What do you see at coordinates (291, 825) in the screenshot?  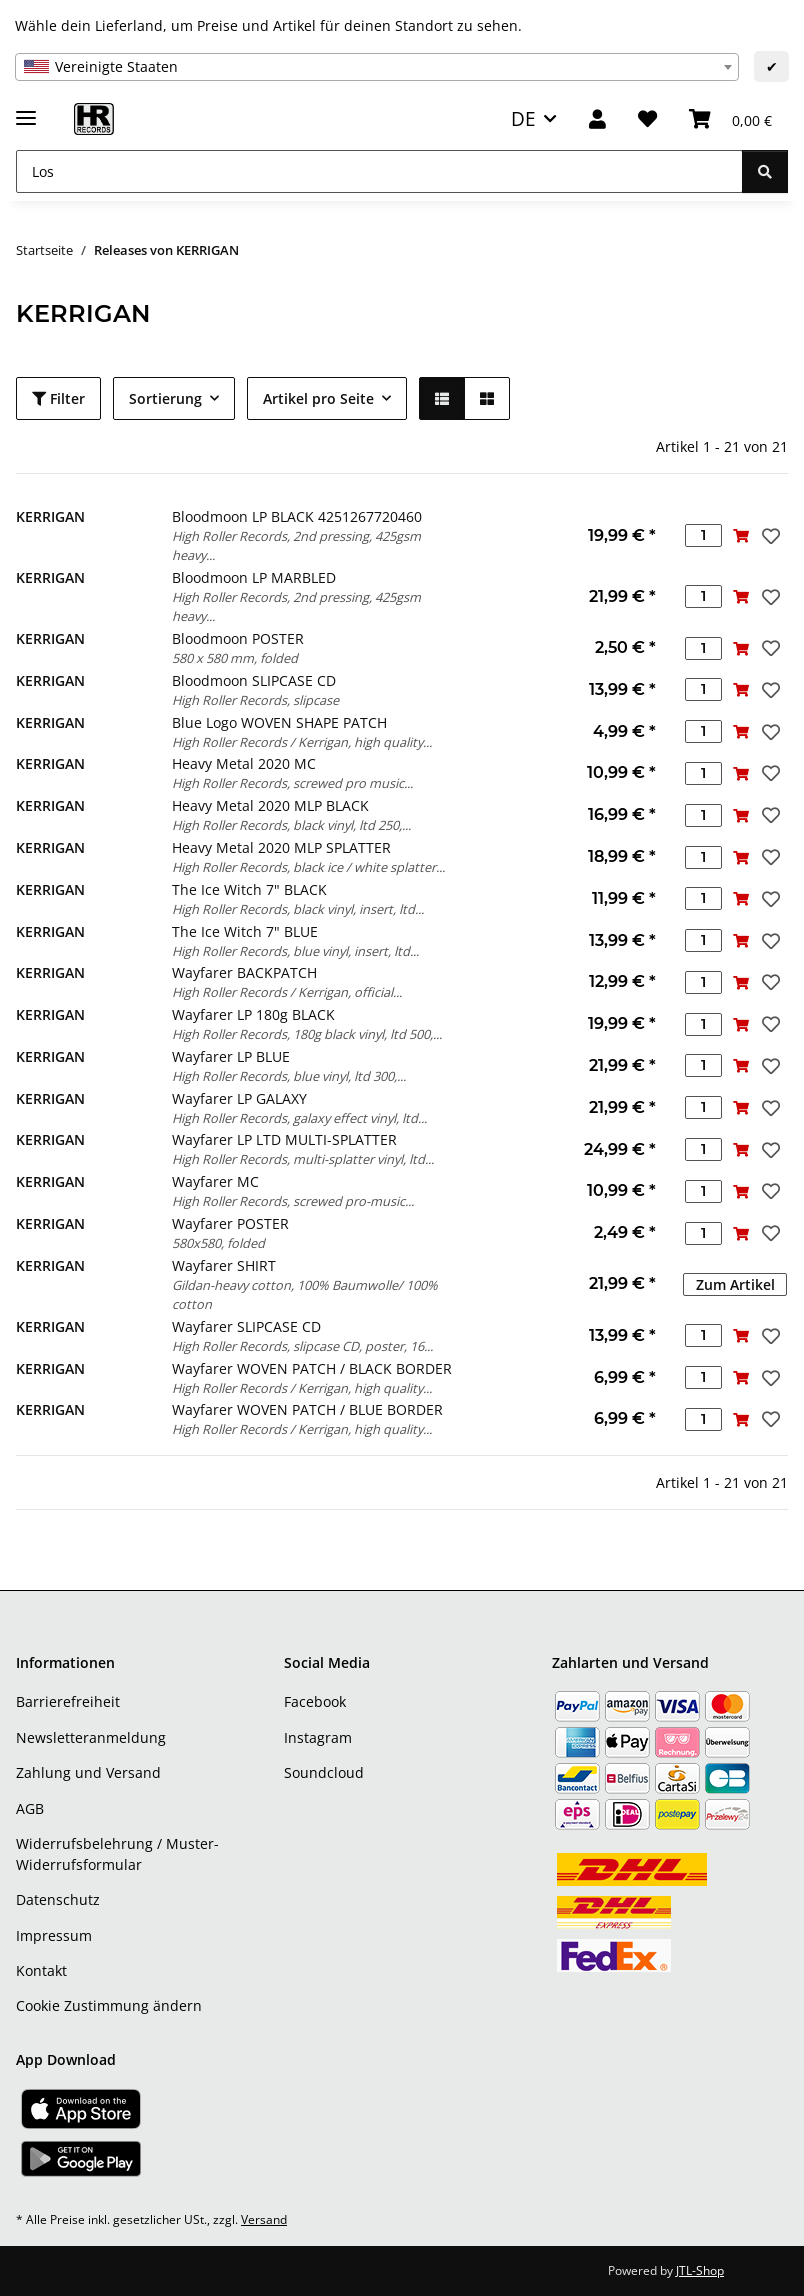 I see `High Roller Records, black vinyl, ltd 250,...` at bounding box center [291, 825].